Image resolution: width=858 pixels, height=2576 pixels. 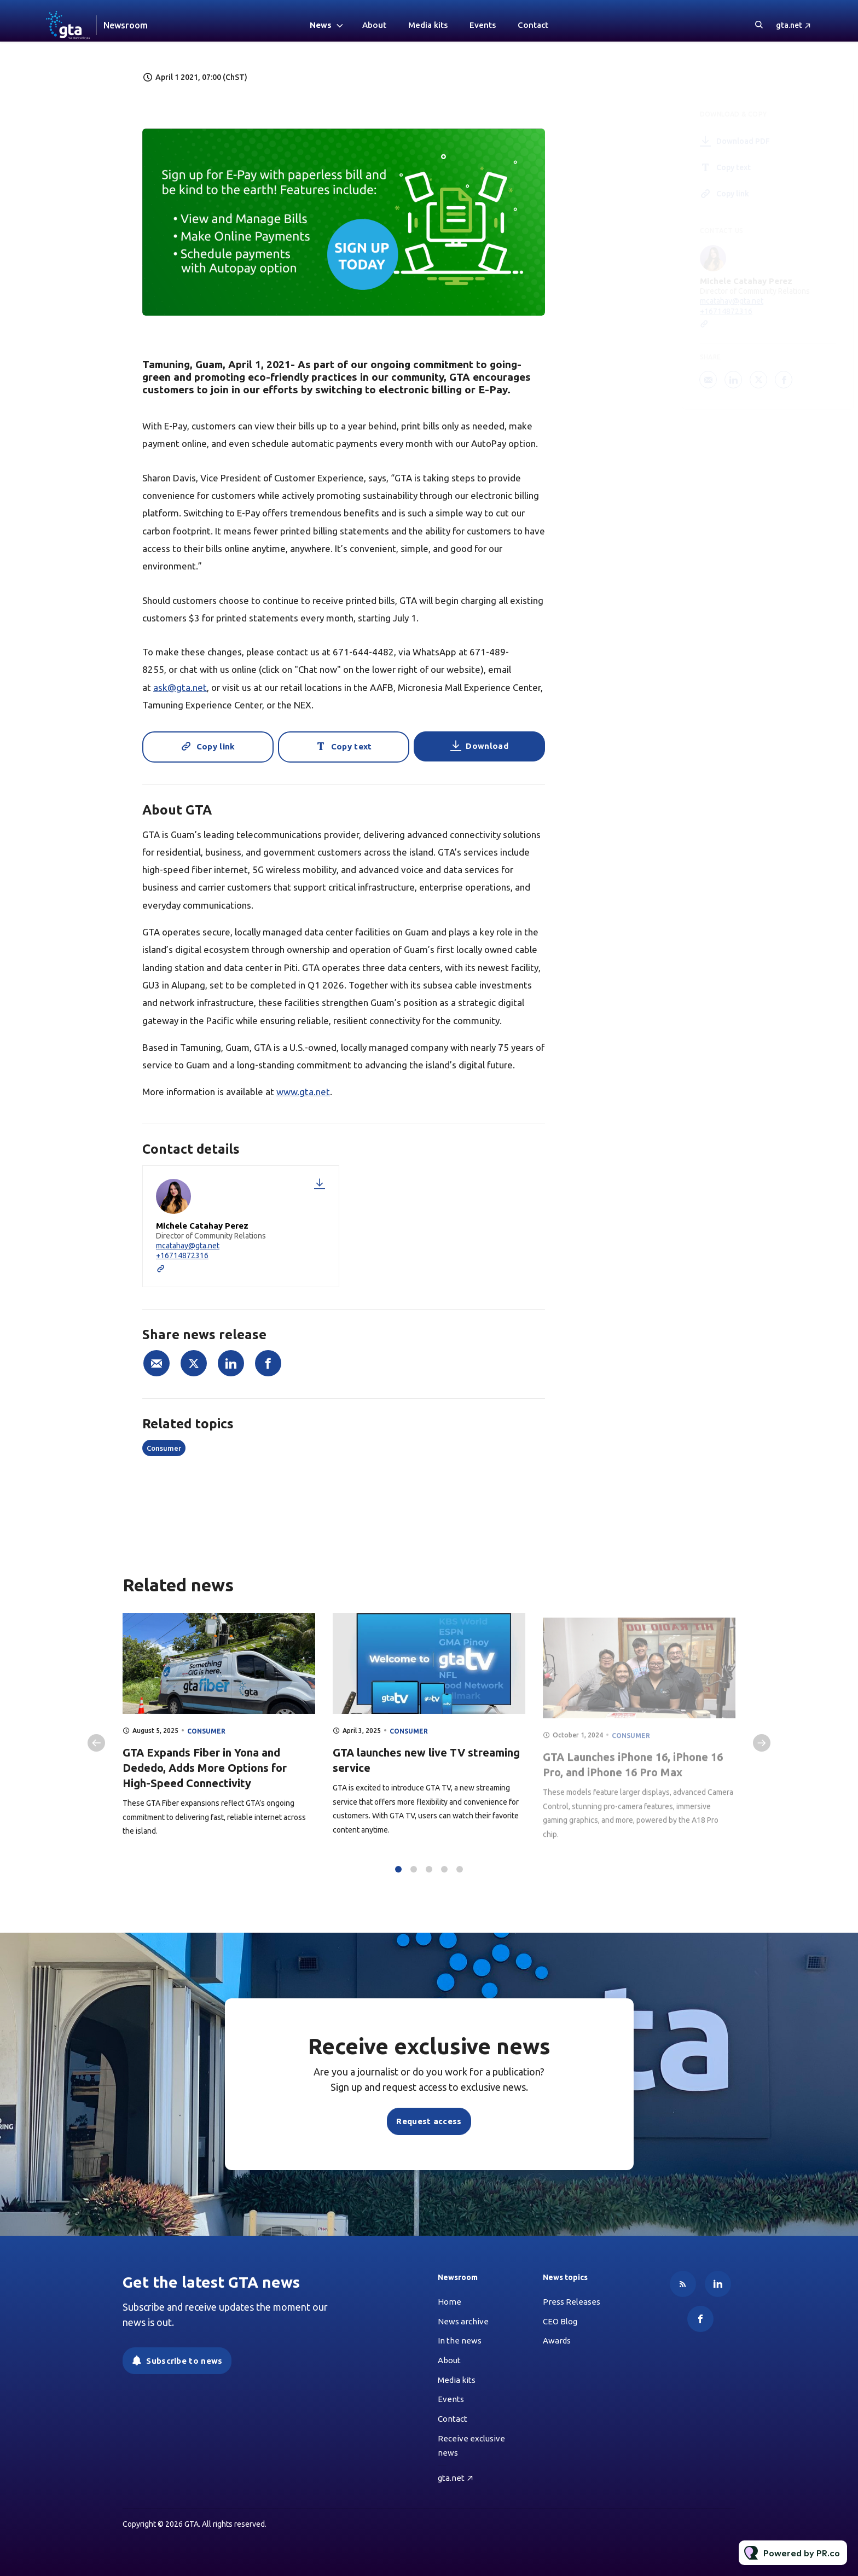 I want to click on mcatahay@gta.net, so click(x=187, y=1245).